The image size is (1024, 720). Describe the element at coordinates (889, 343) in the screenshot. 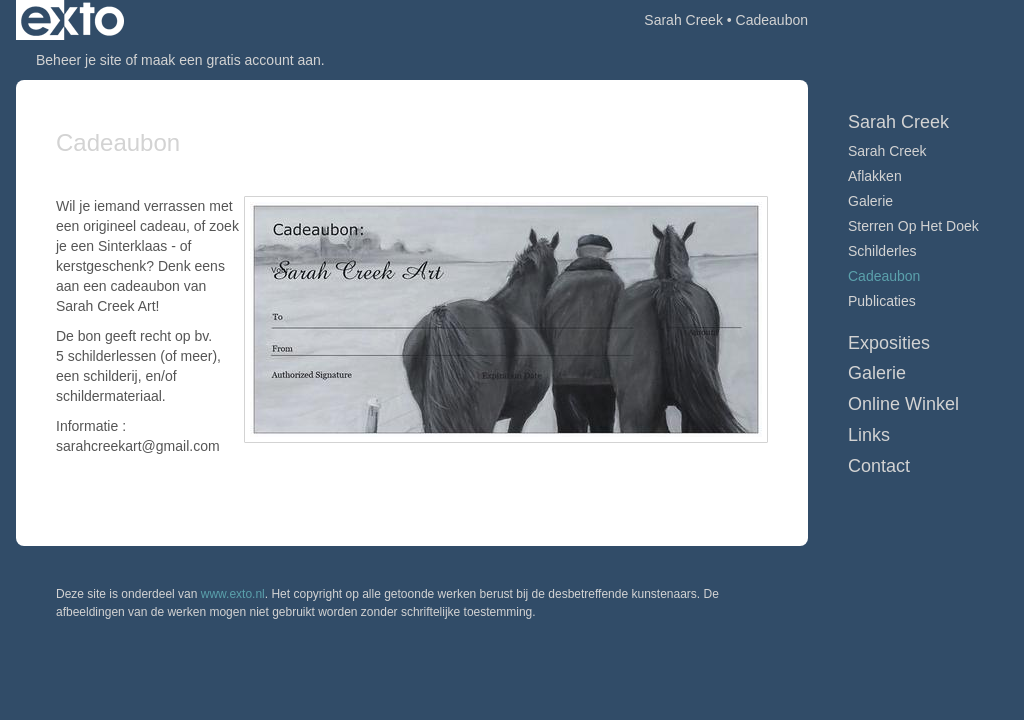

I see `Exposities` at that location.